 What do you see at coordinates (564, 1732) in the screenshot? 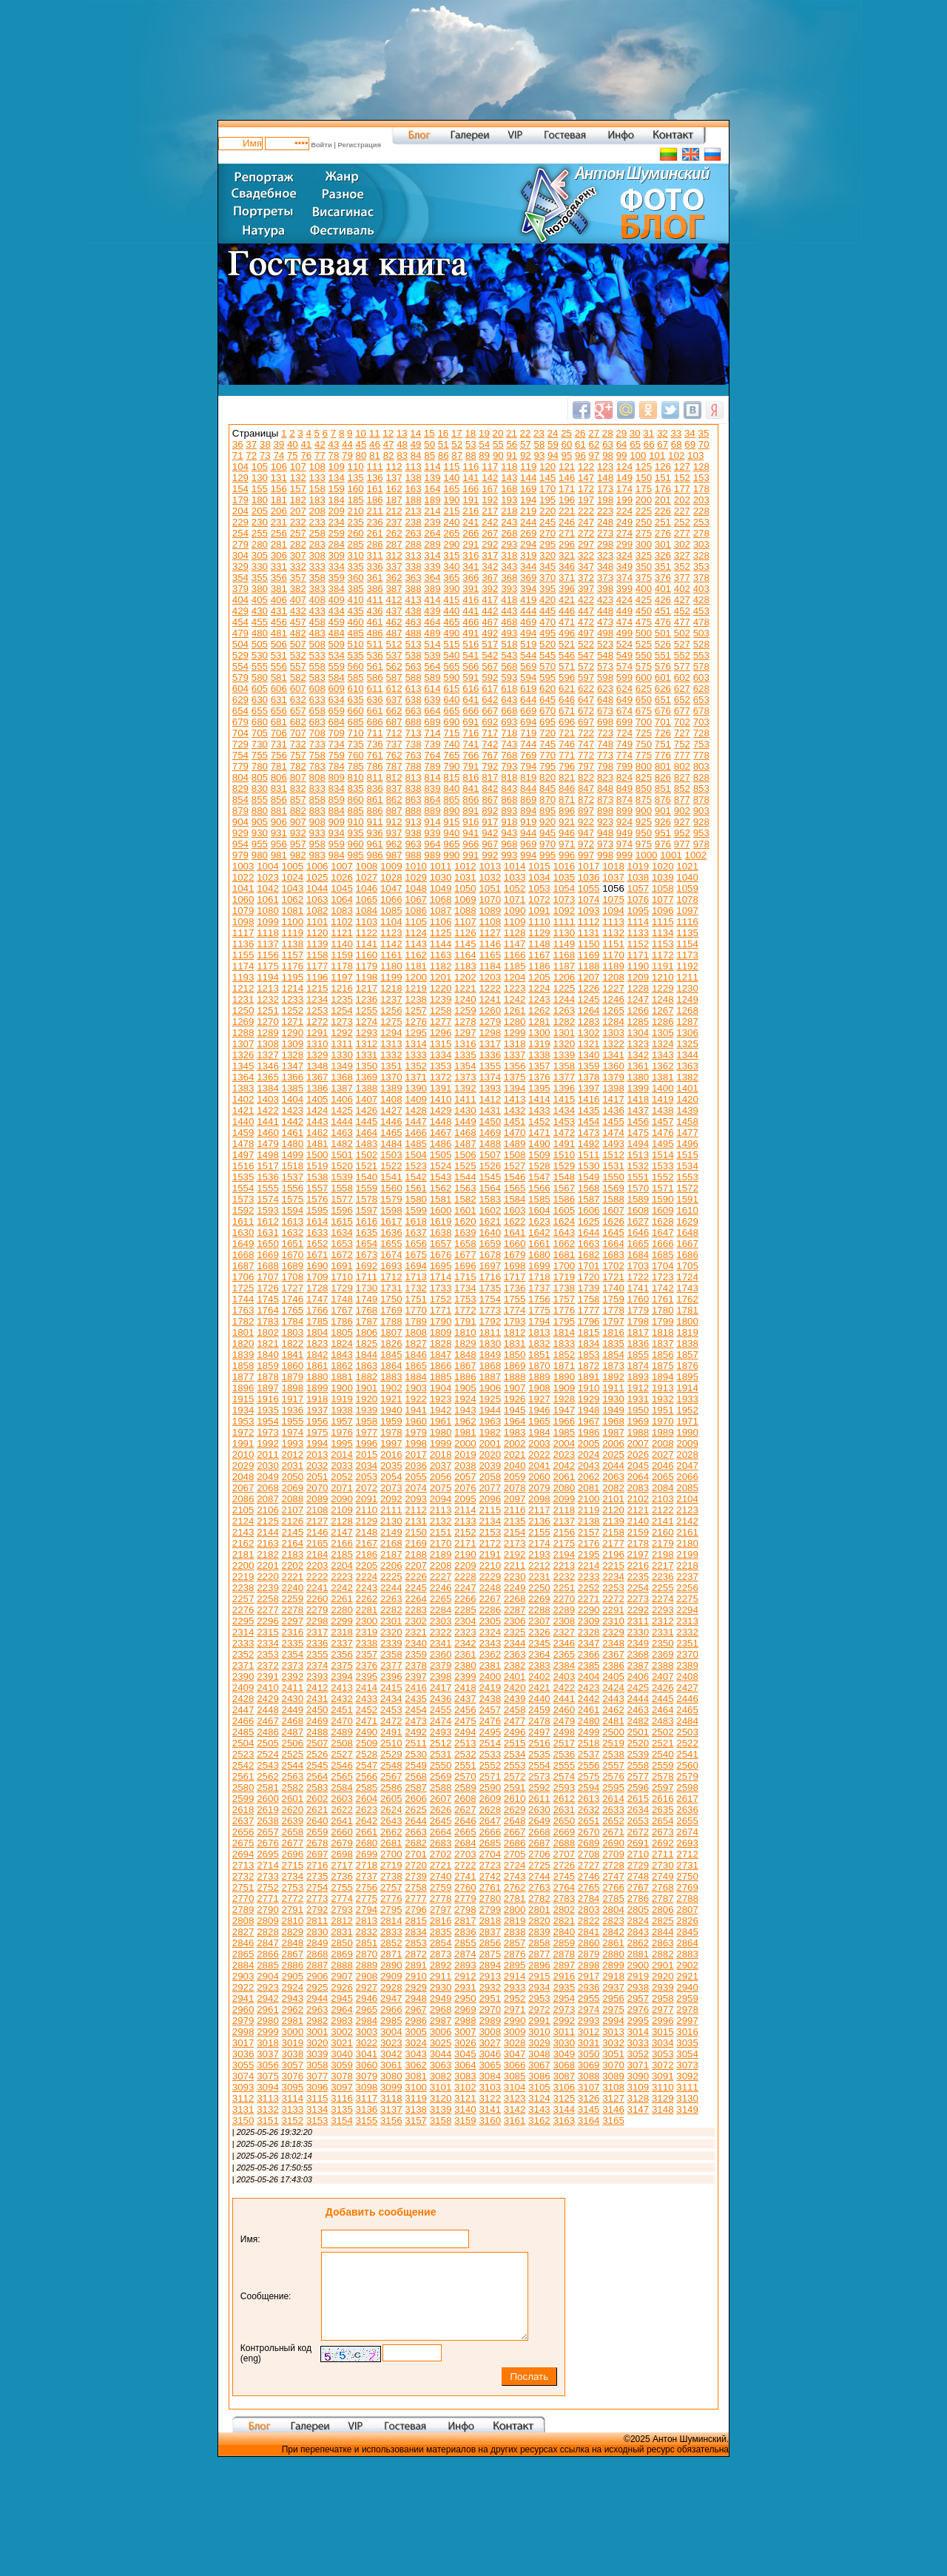
I see `2498` at bounding box center [564, 1732].